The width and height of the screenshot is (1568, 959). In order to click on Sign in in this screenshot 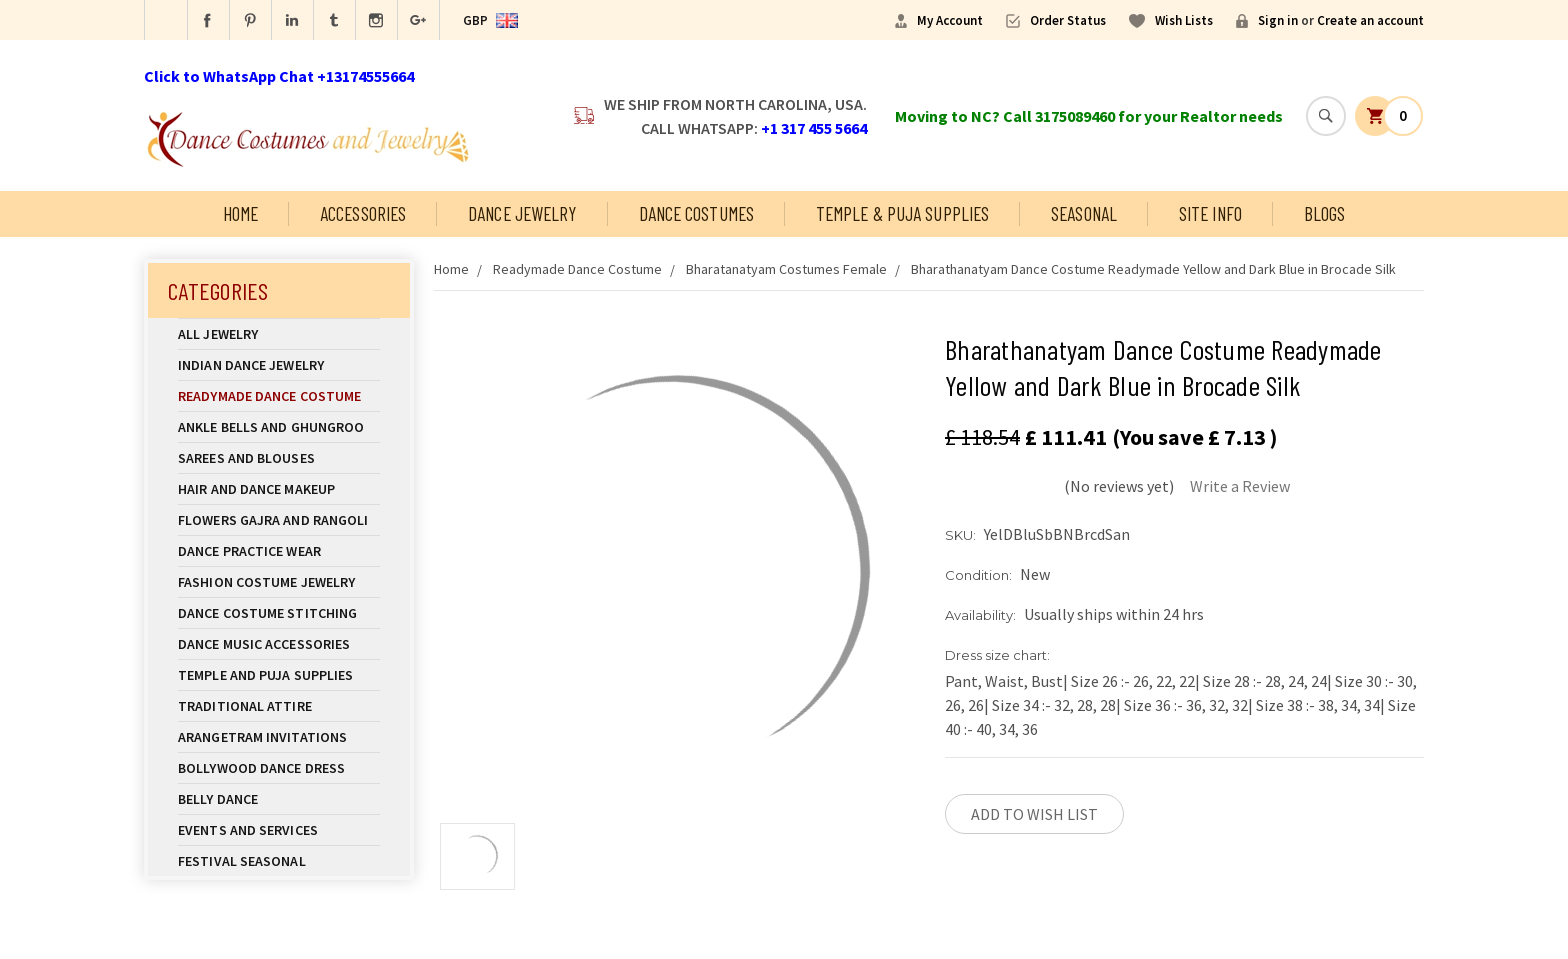, I will do `click(1278, 20)`.